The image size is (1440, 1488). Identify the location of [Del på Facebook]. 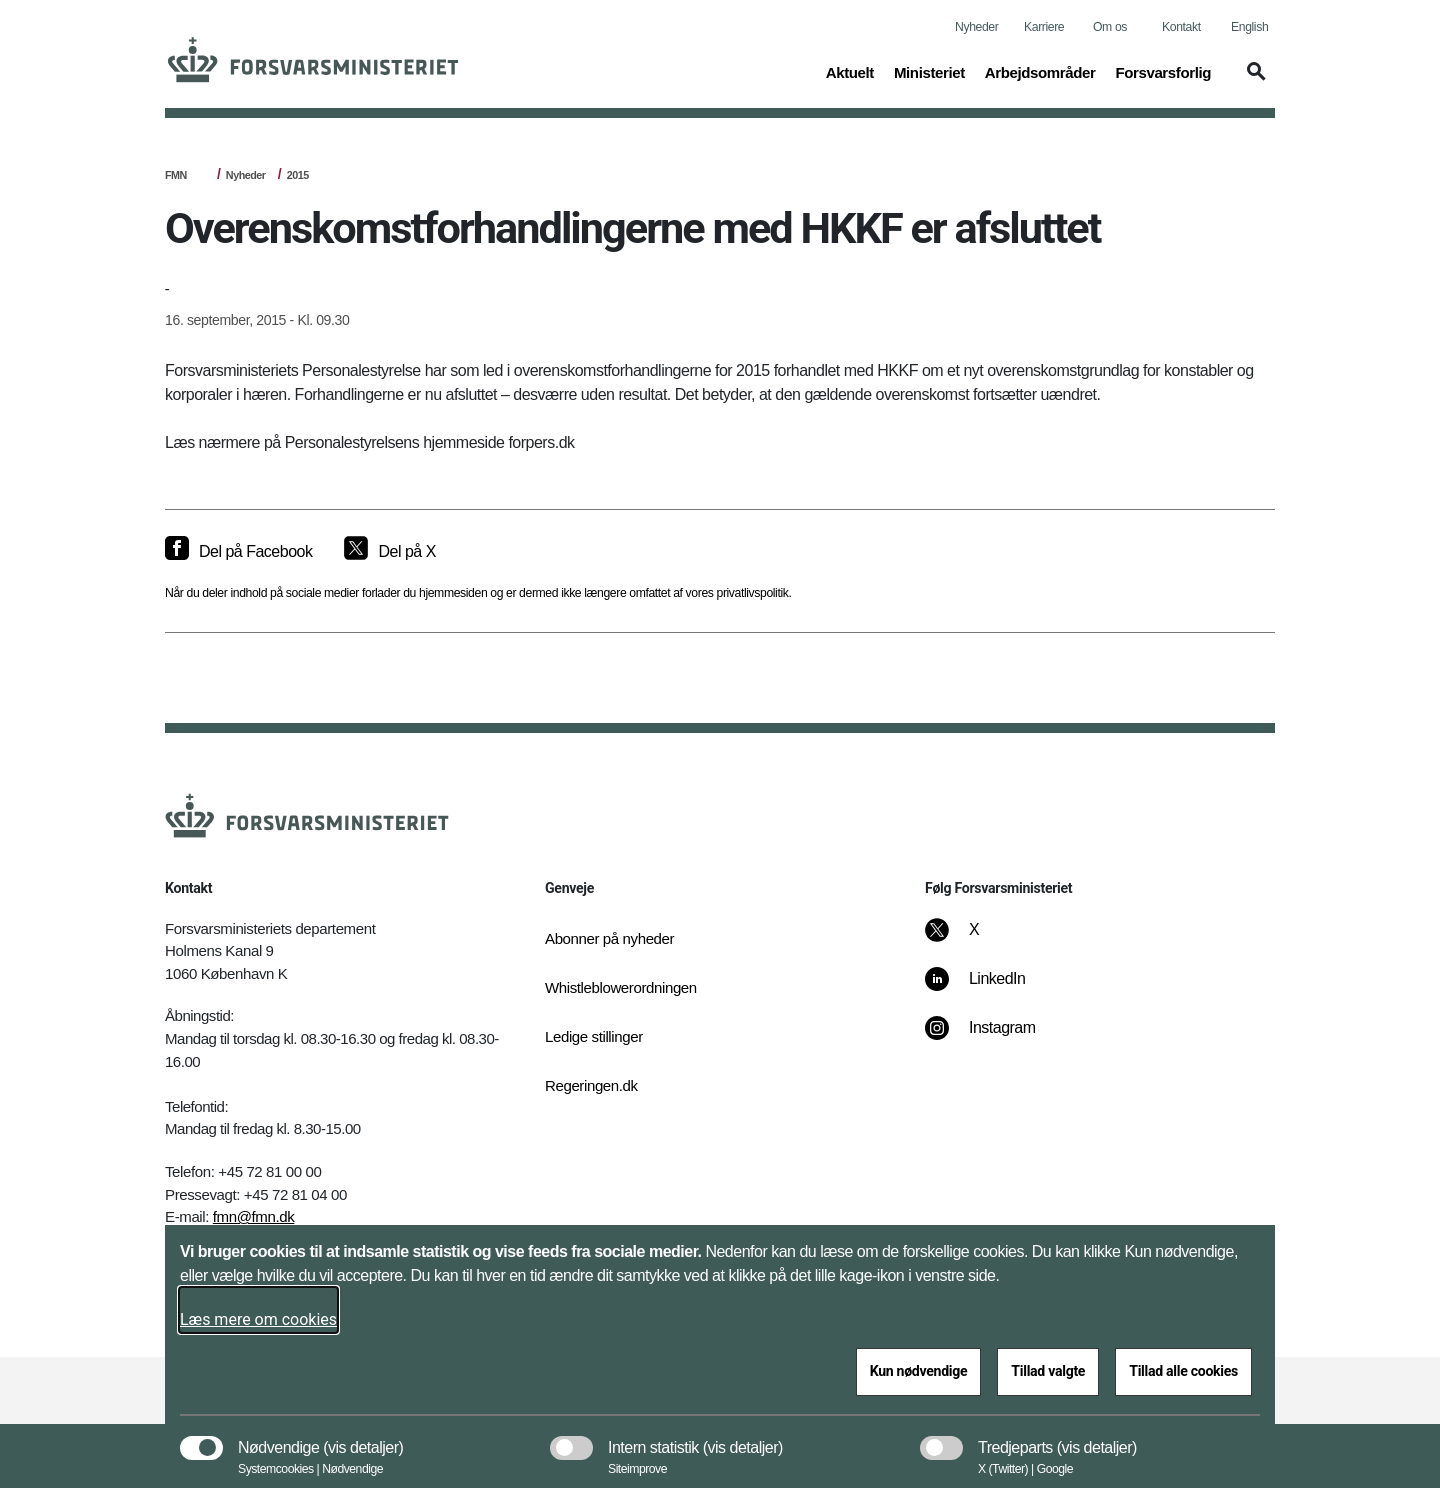
(238, 552).